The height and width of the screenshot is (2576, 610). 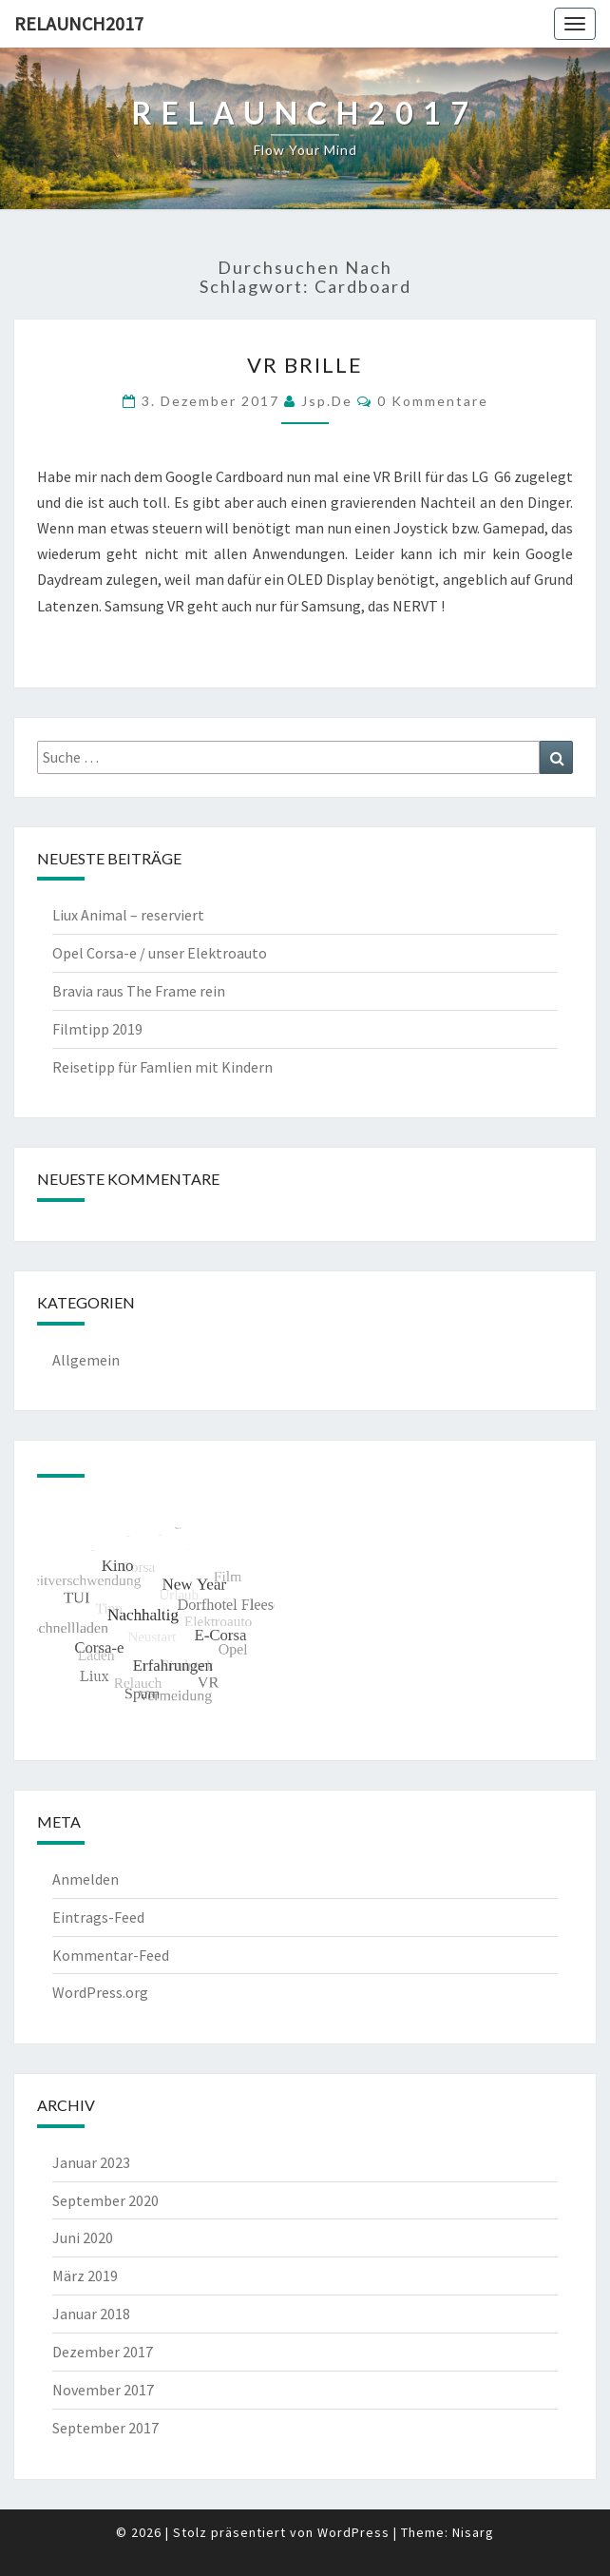 I want to click on 0 Kommentare, so click(x=432, y=401).